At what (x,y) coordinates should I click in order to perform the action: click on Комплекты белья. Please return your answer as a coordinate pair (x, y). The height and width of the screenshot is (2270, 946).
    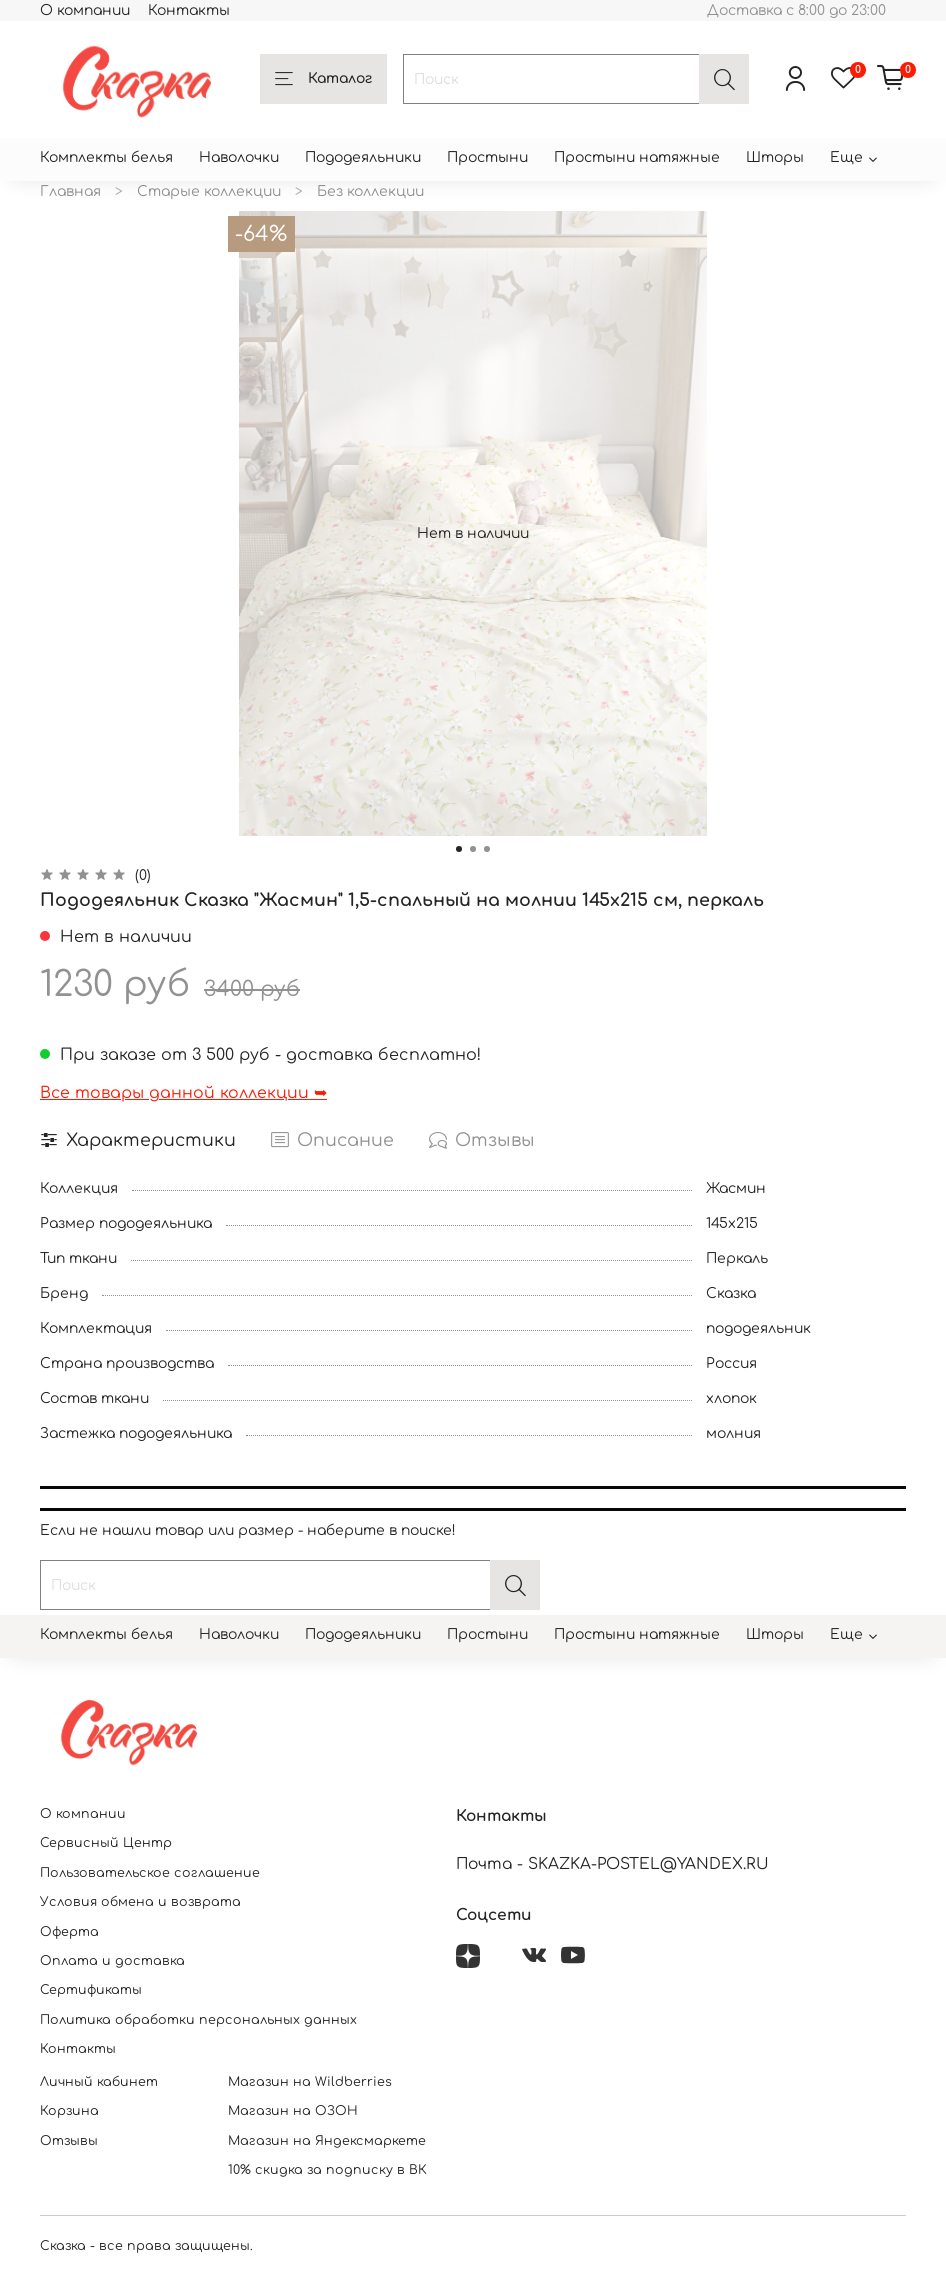
    Looking at the image, I should click on (106, 157).